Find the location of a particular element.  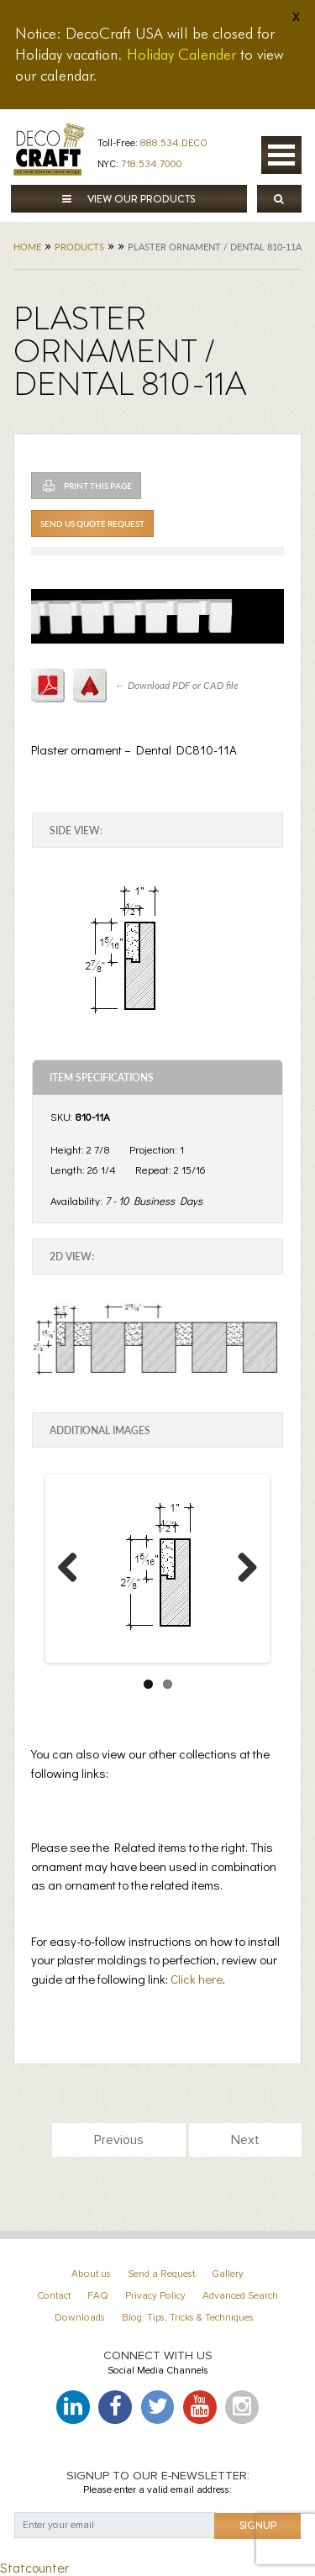

Holiday Calender is located at coordinates (181, 54).